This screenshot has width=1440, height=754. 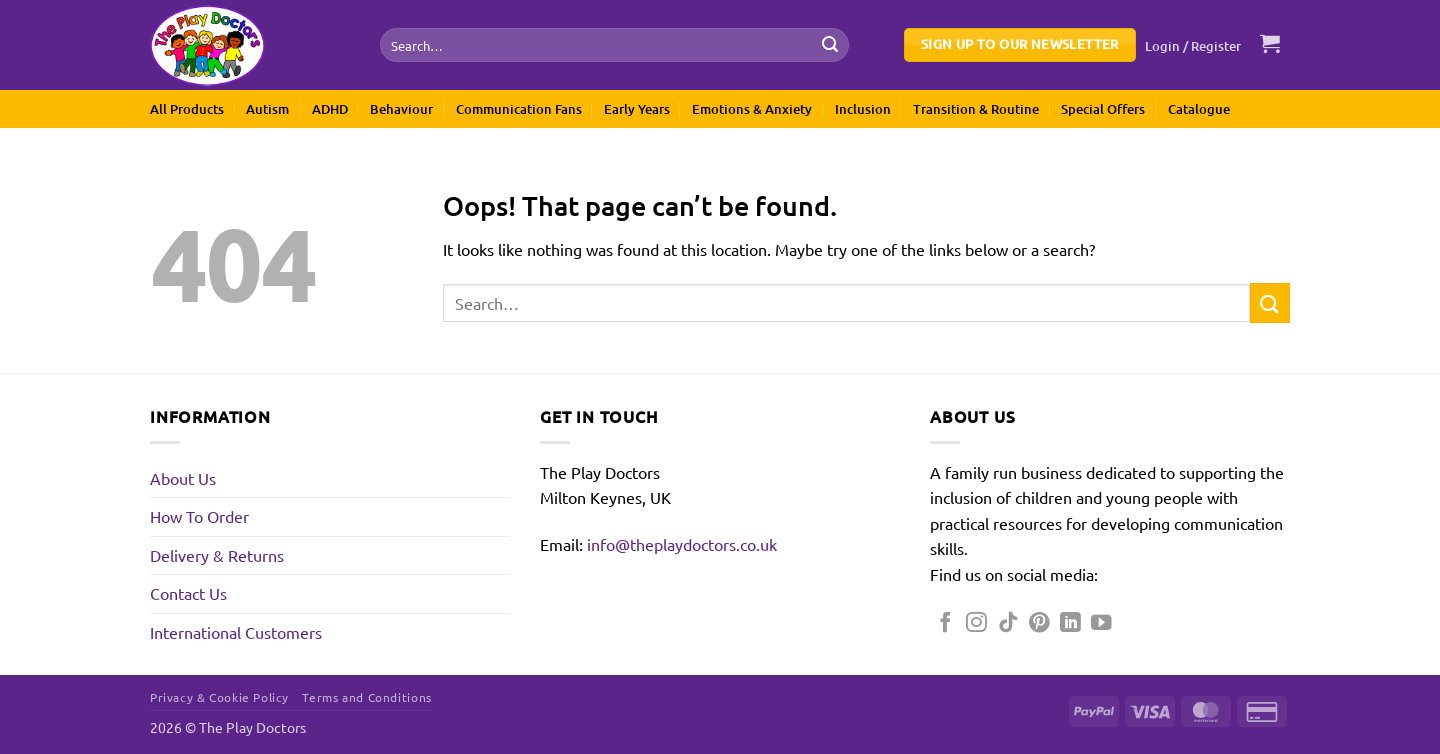 I want to click on Terms and Conditions, so click(x=366, y=697).